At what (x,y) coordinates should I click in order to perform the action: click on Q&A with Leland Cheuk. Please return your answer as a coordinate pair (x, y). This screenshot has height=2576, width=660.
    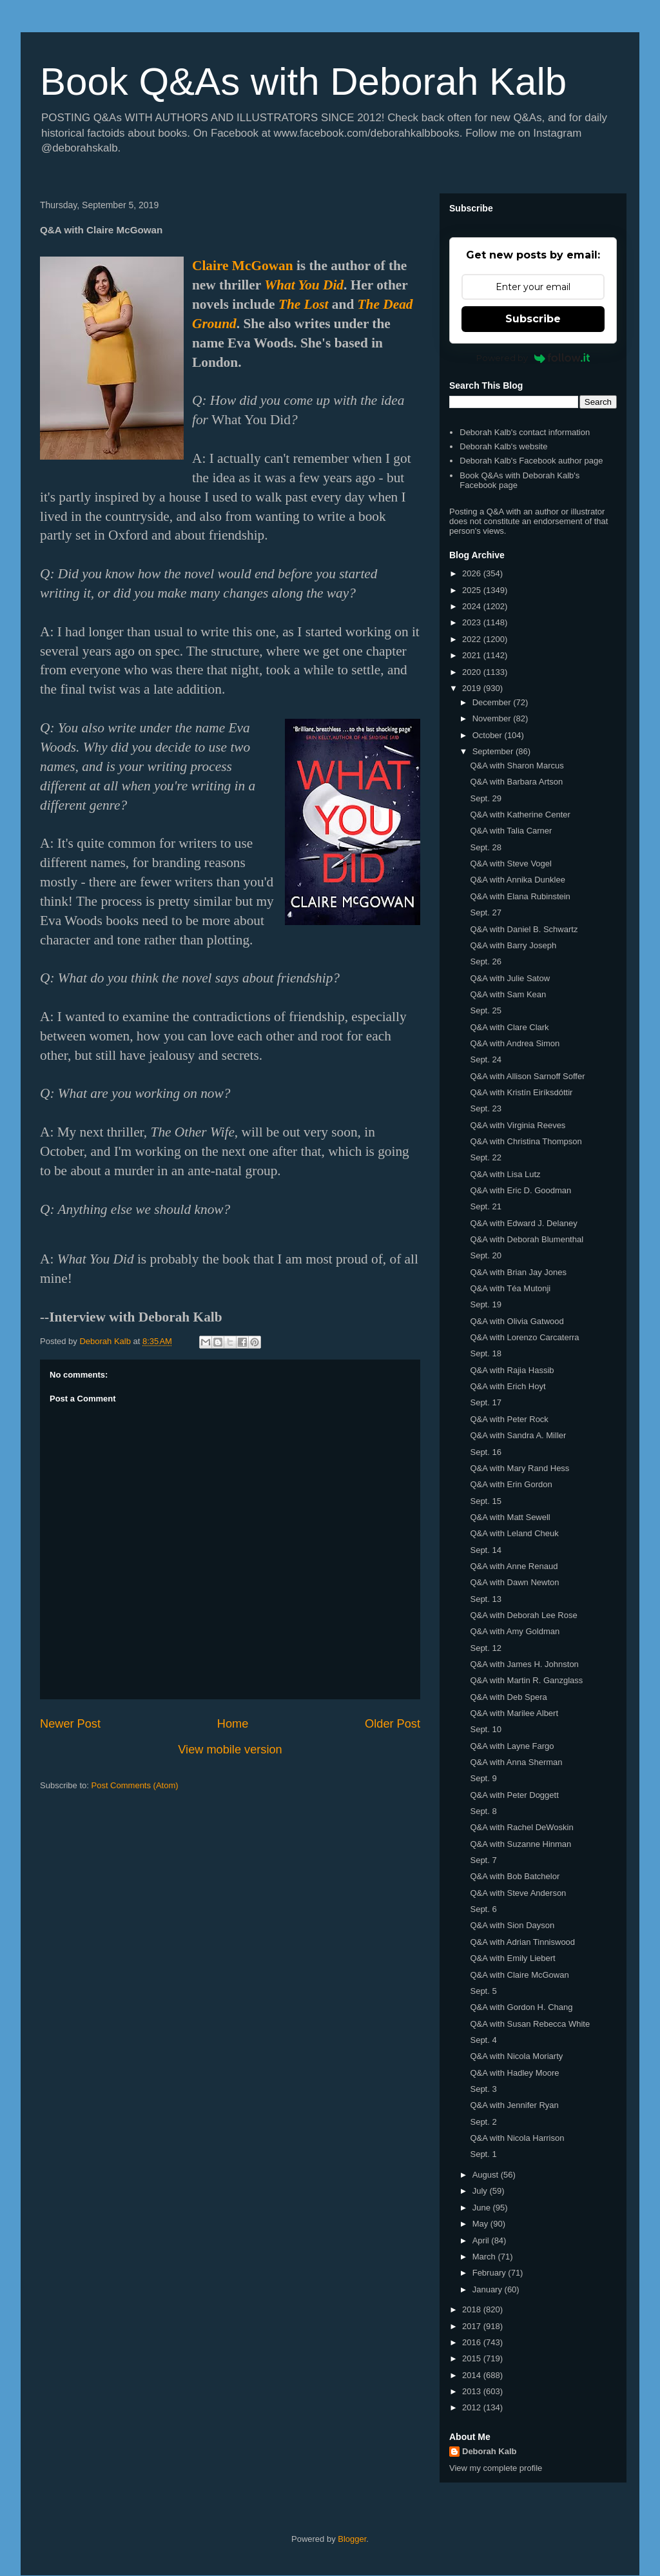
    Looking at the image, I should click on (514, 1533).